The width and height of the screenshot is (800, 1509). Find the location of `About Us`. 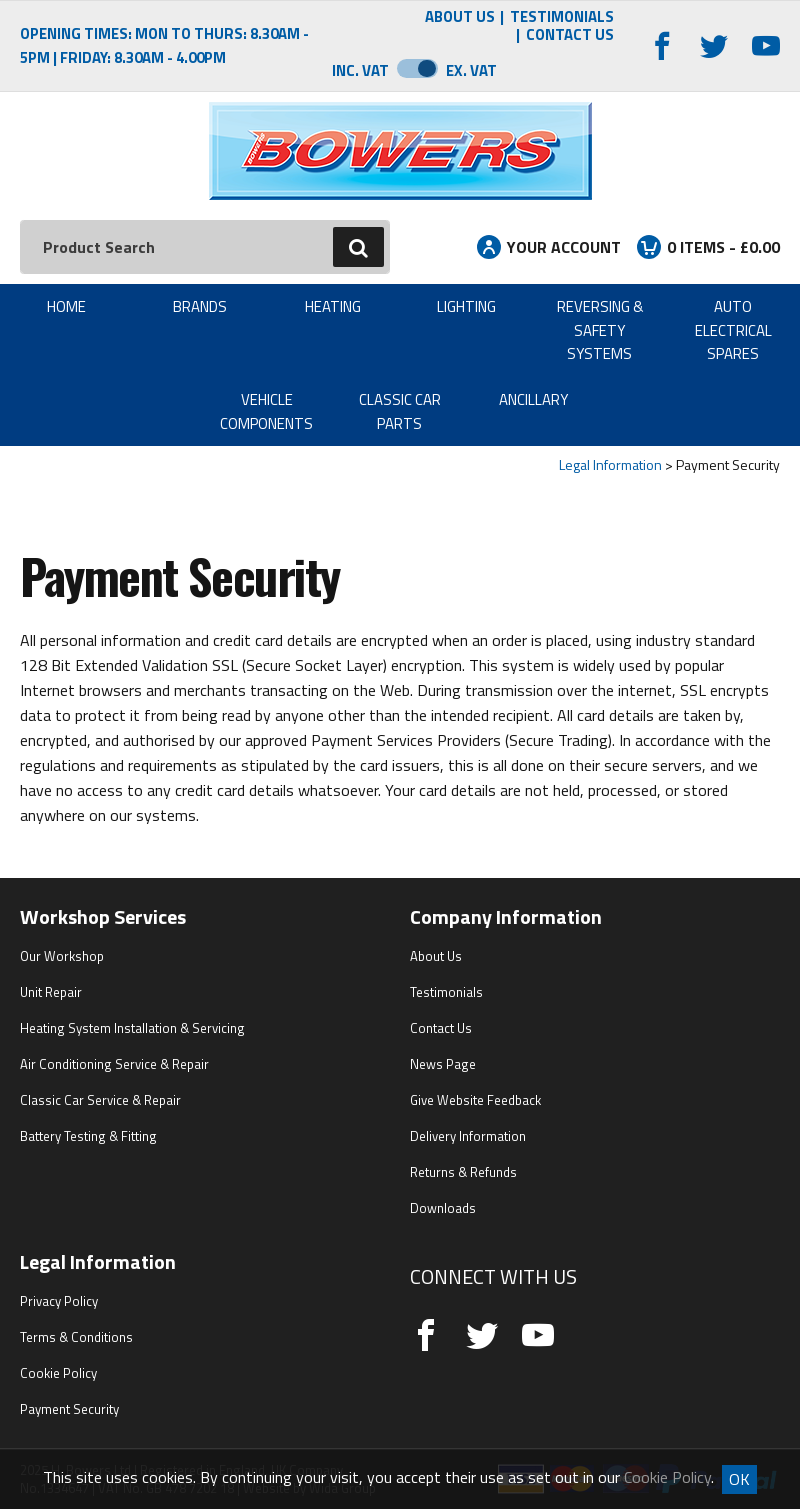

About Us is located at coordinates (460, 17).